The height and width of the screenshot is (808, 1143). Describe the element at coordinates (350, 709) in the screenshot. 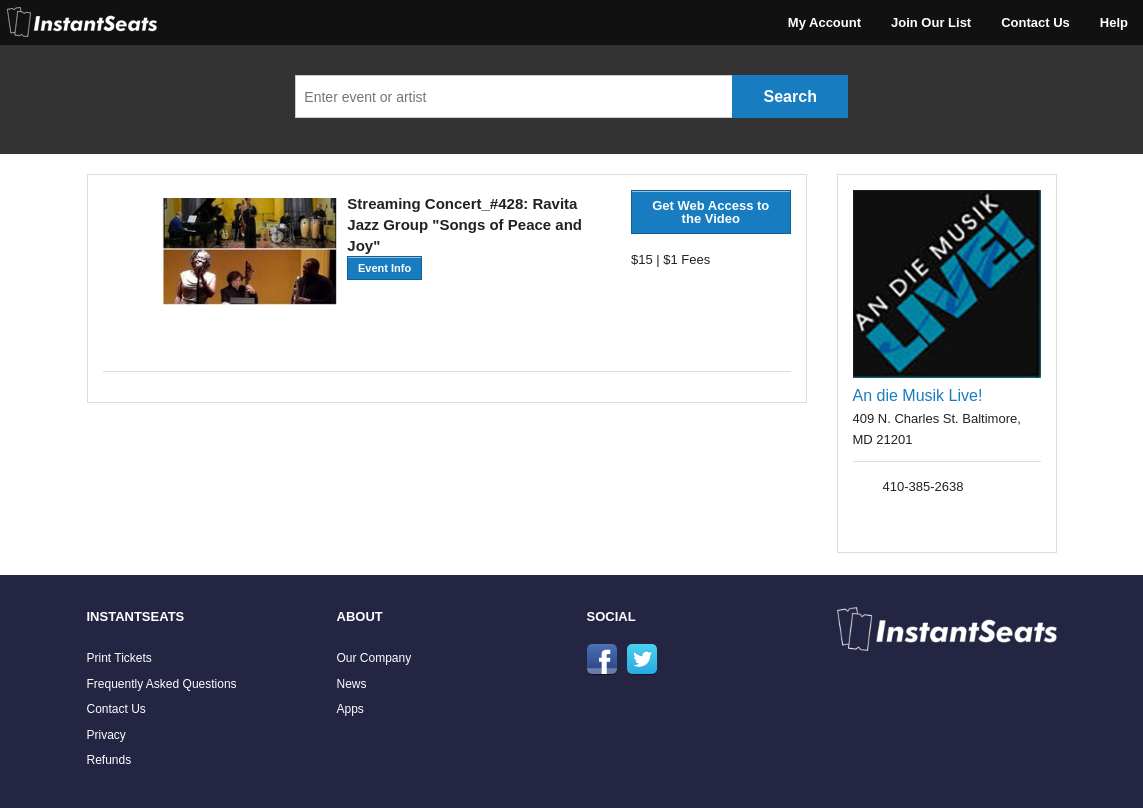

I see `Apps` at that location.